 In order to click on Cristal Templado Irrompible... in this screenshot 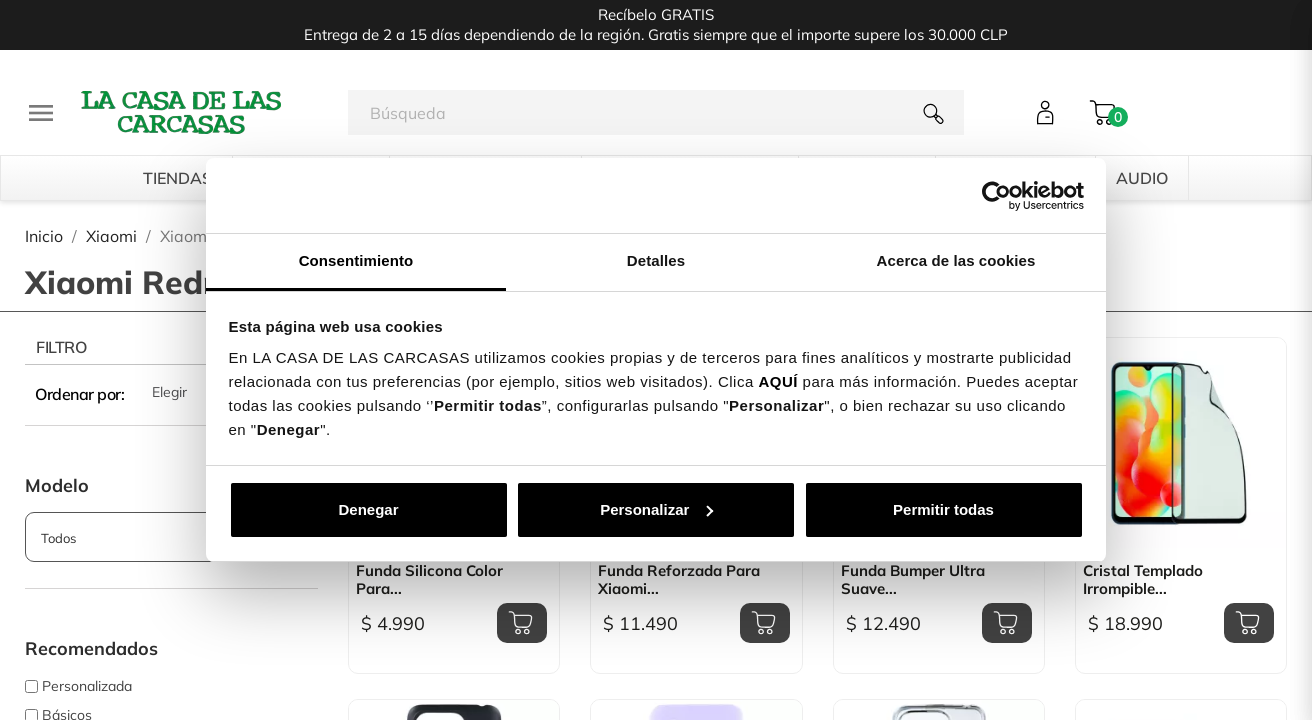, I will do `click(1143, 580)`.